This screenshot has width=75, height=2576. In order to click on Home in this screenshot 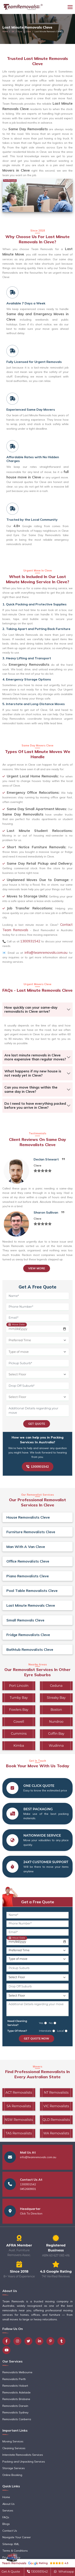, I will do `click(5, 31)`.